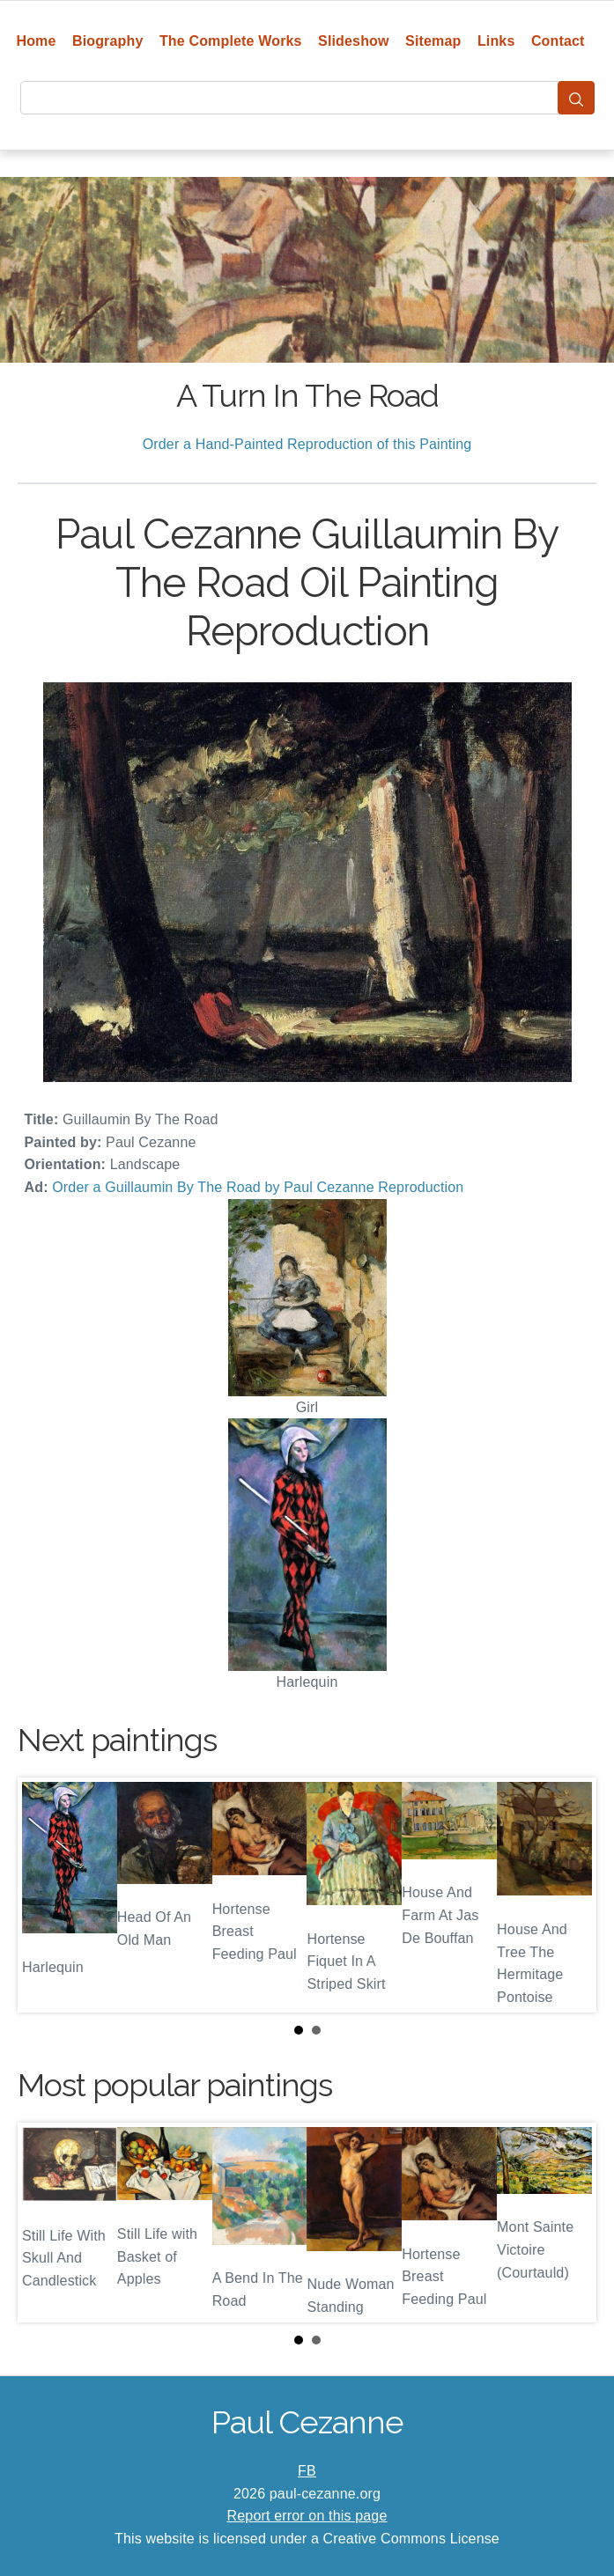  What do you see at coordinates (353, 40) in the screenshot?
I see `Slideshow` at bounding box center [353, 40].